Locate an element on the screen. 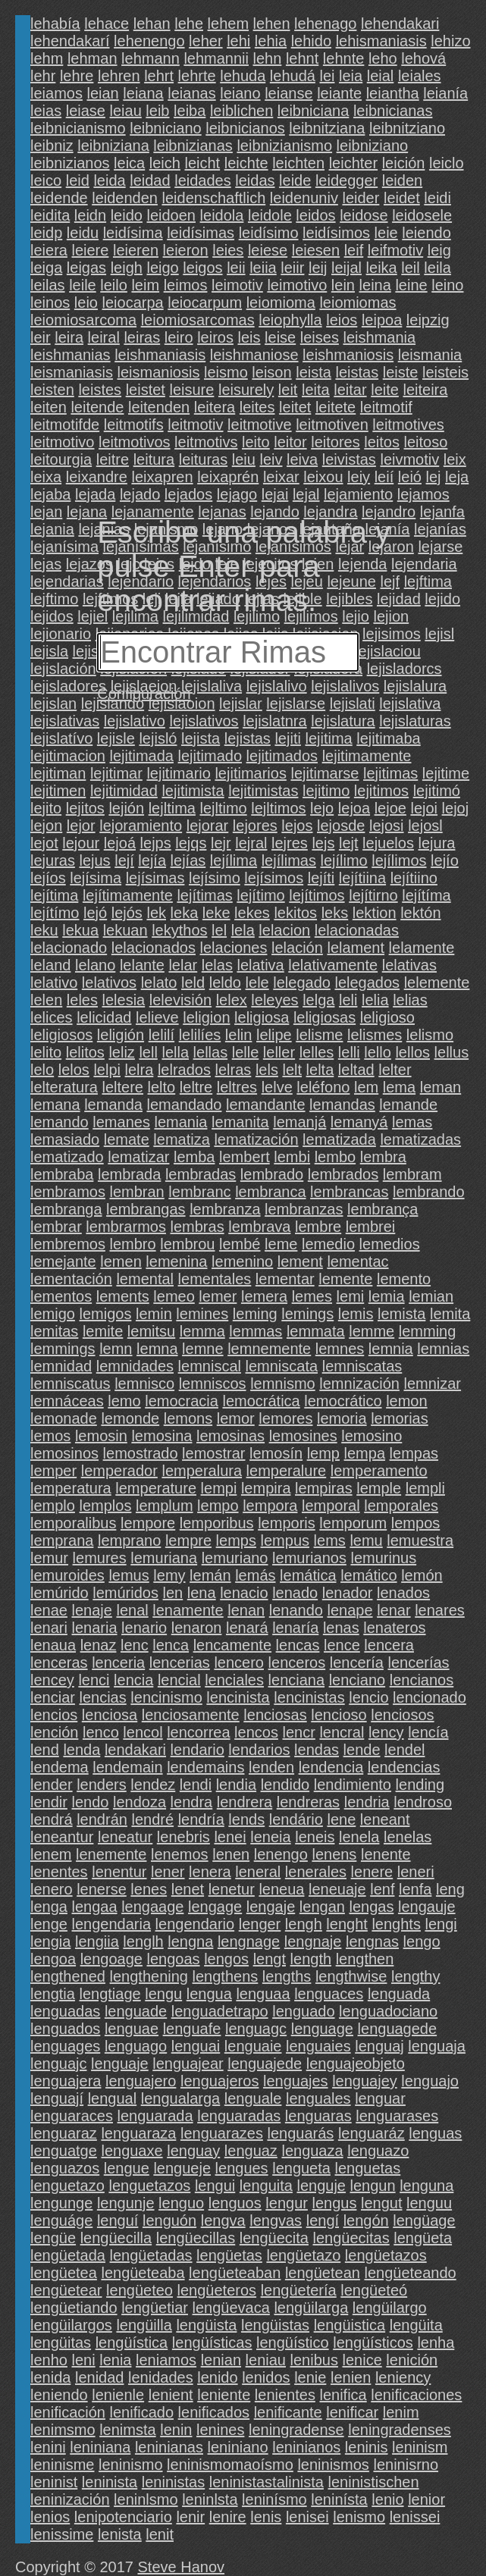  leninización is located at coordinates (70, 2499).